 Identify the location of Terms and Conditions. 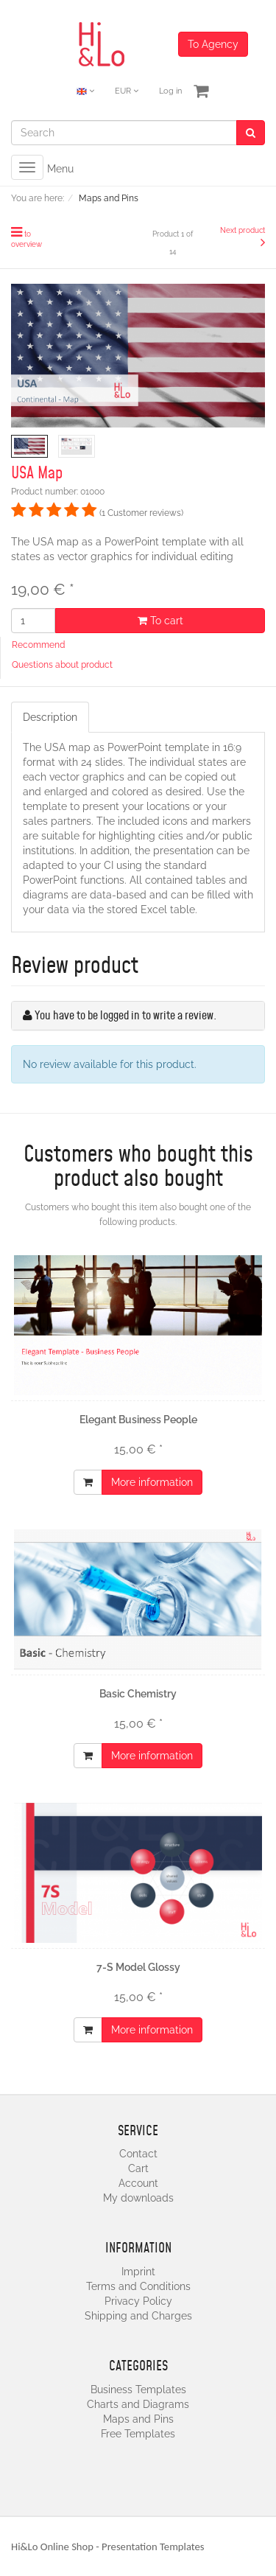
(138, 2286).